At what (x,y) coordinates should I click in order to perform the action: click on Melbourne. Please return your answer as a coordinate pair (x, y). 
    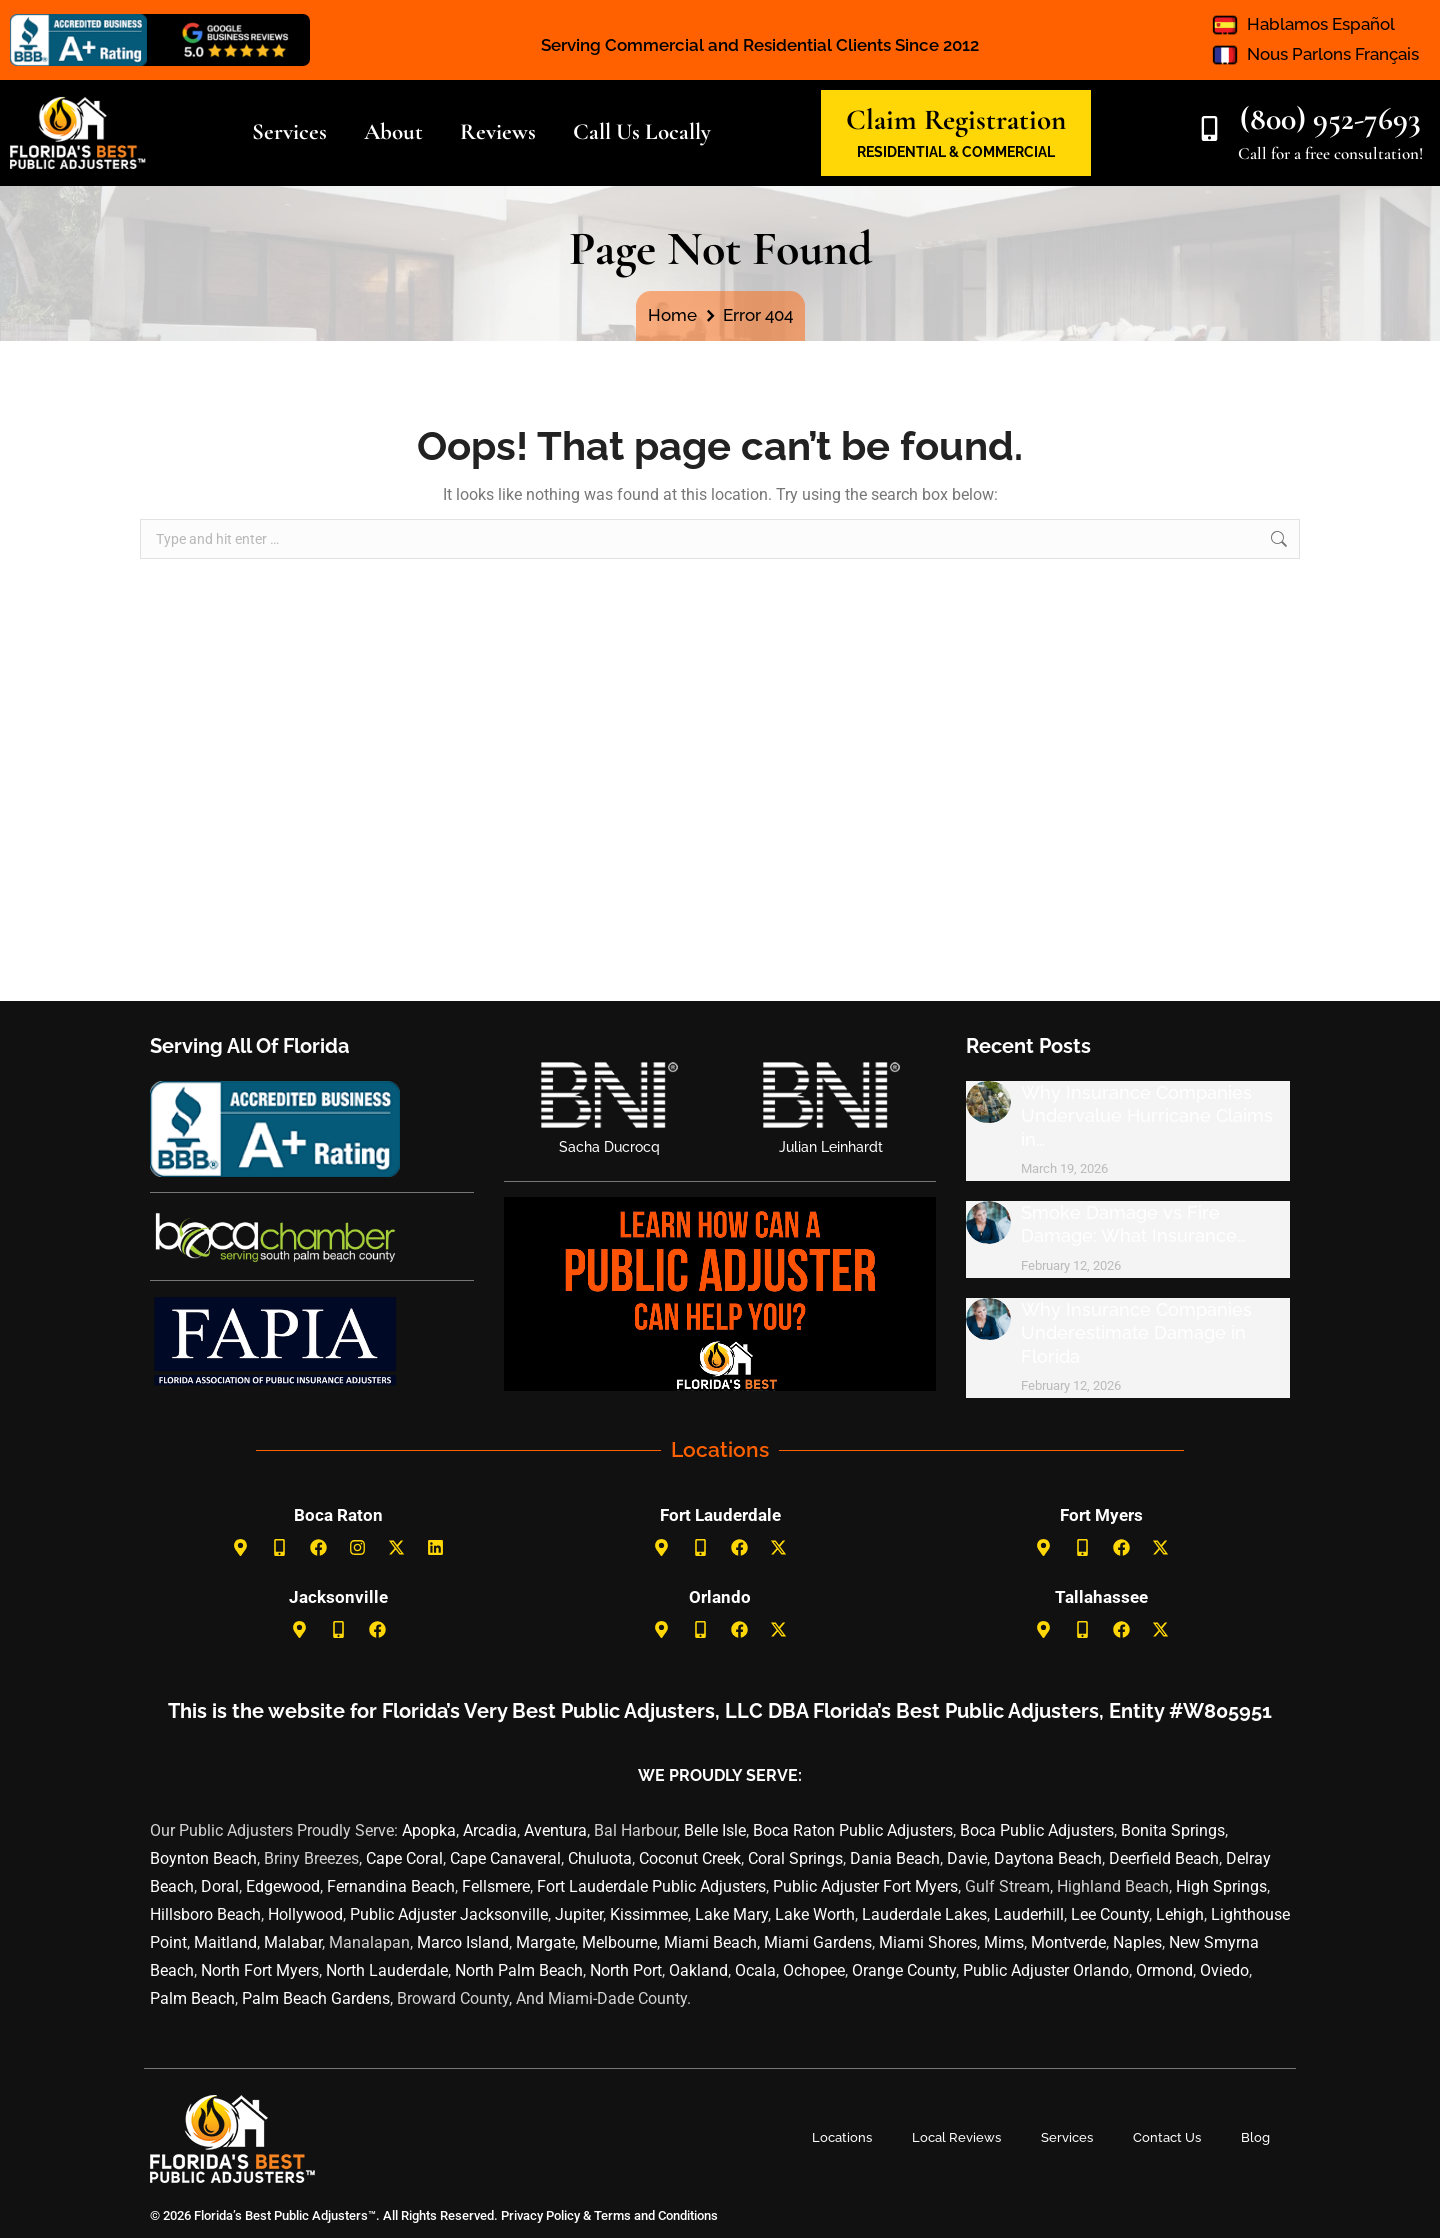
    Looking at the image, I should click on (619, 1942).